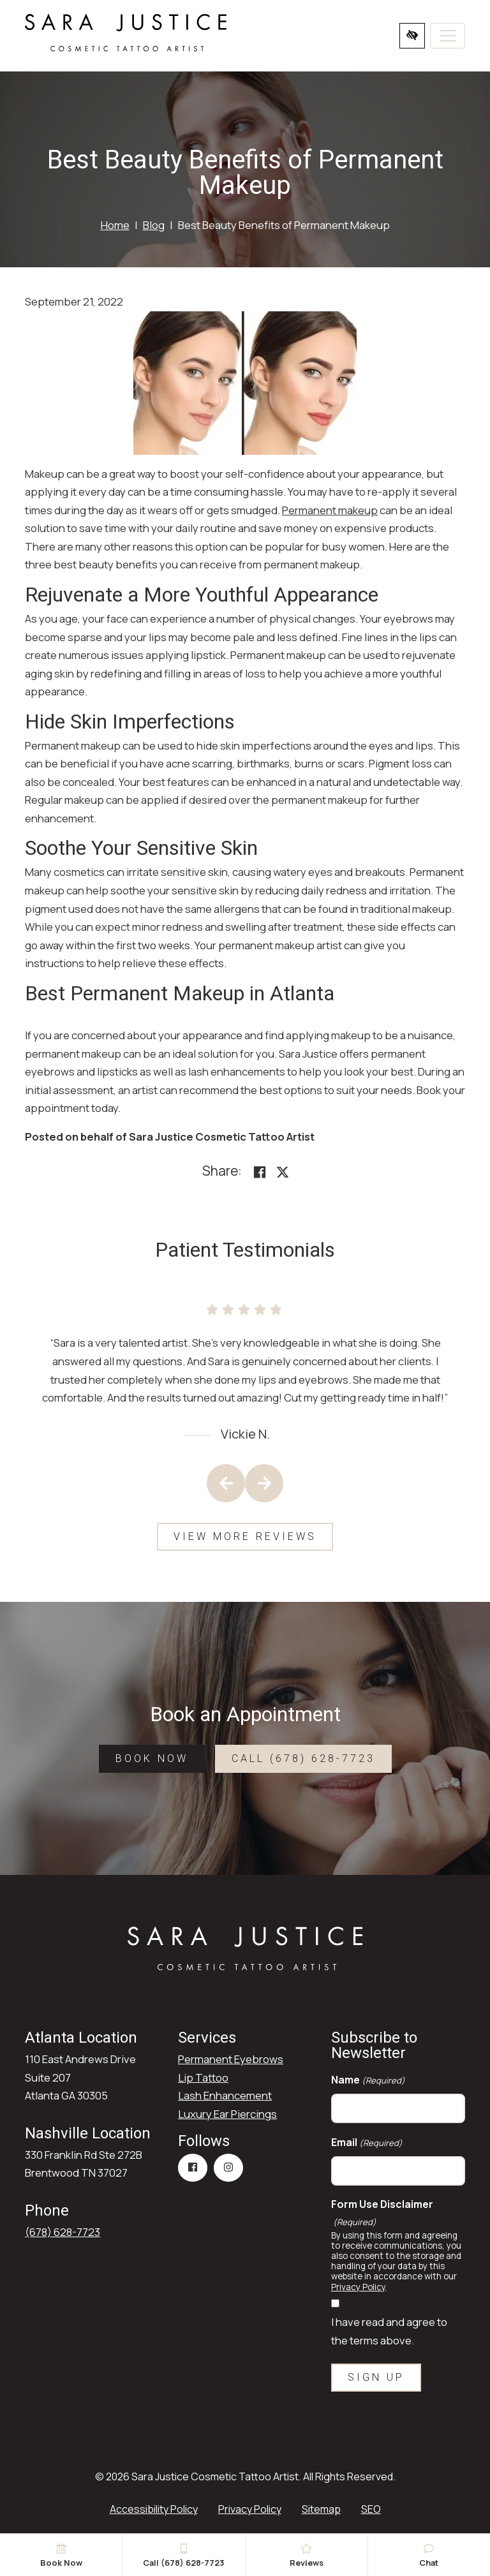 The width and height of the screenshot is (490, 2576). I want to click on Lash Enhancement, so click(225, 2095).